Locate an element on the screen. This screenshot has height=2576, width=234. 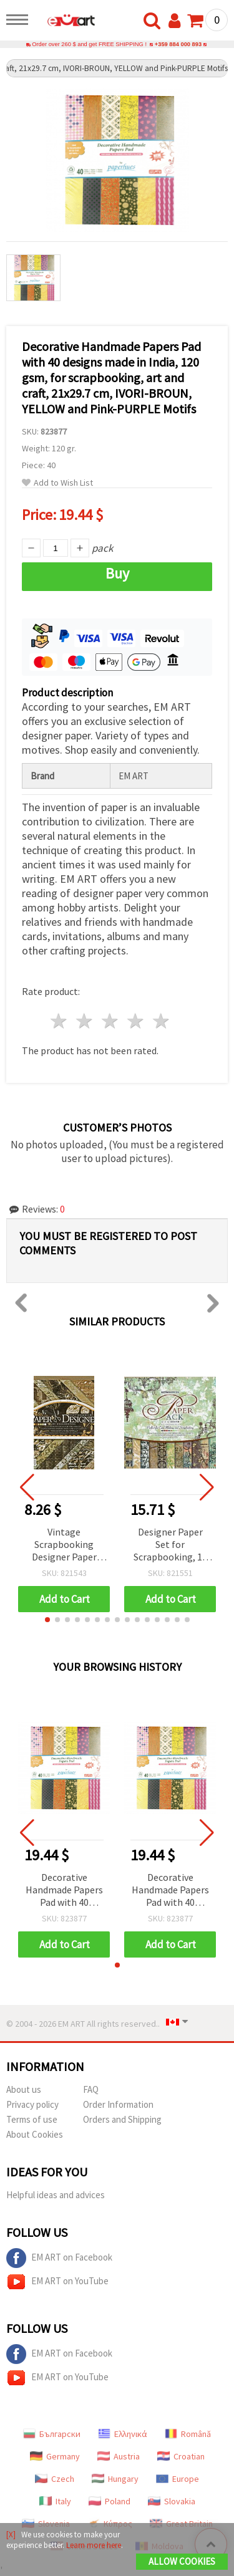
Designer Paper Set for Scrapbooking, 12 inch (30.5x30.5 cm), 12 Designs x 2 Sheets Each, Plus 3 Die-Cut Sheets is located at coordinates (170, 1545).